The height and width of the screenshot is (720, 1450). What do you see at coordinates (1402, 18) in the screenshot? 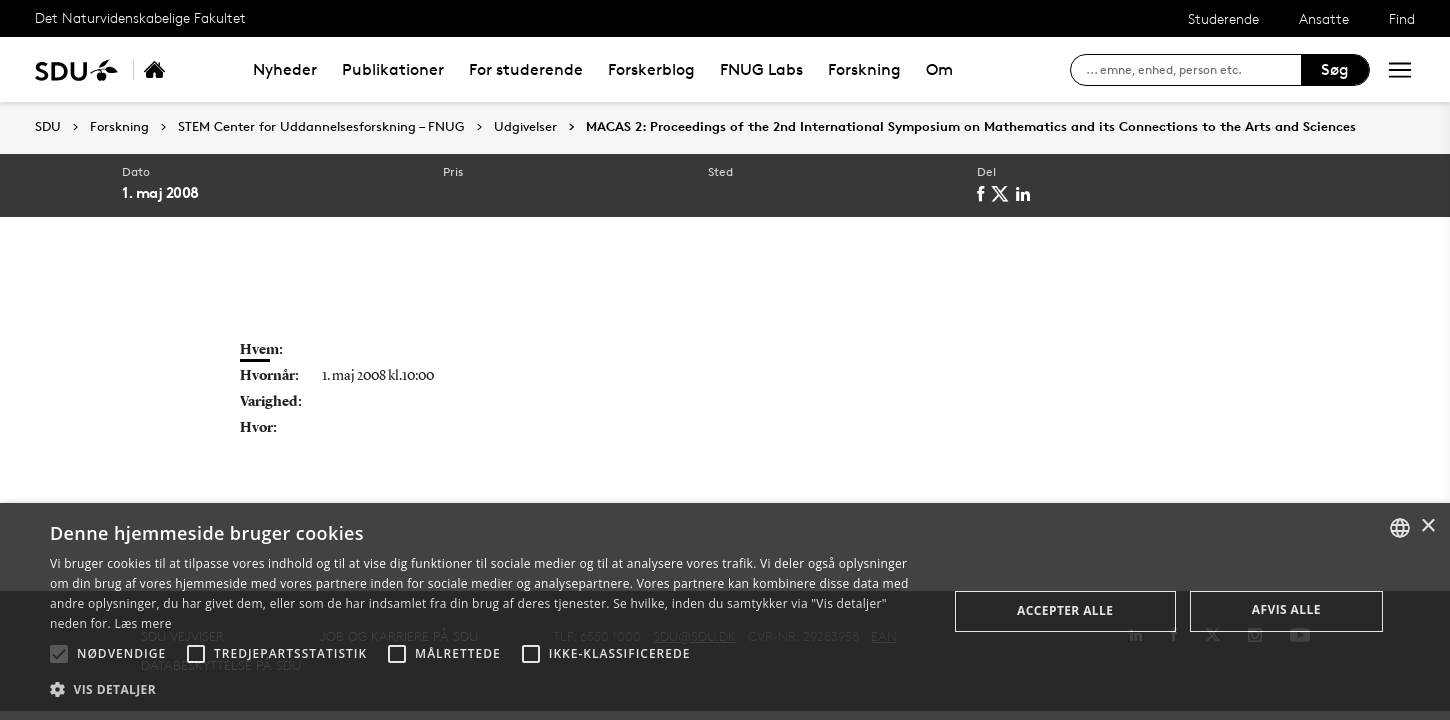
I see `Find` at bounding box center [1402, 18].